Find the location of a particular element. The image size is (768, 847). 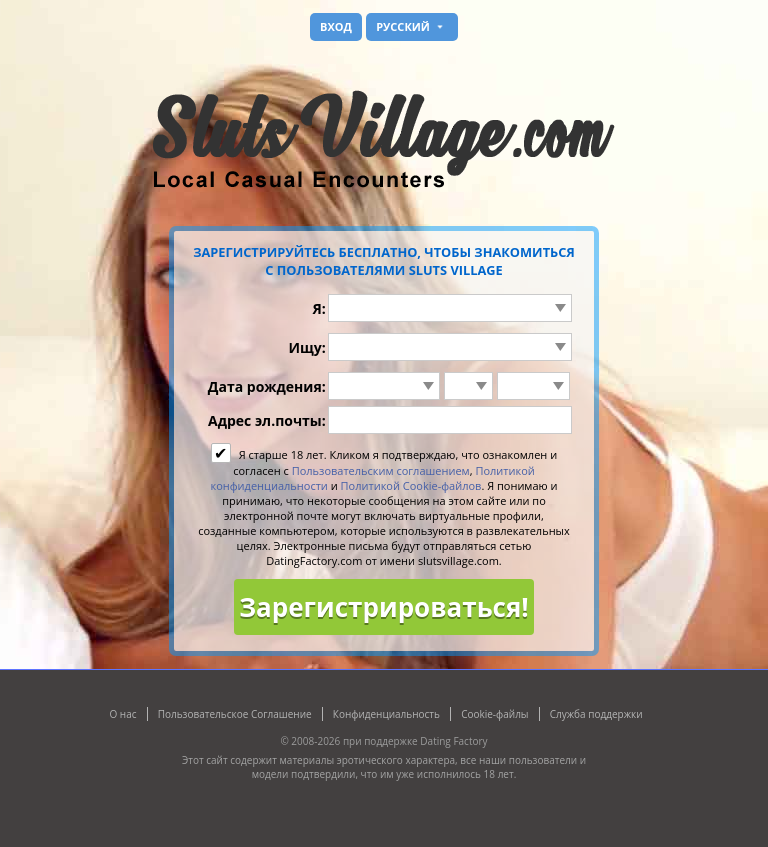

Политикой Cookie-файлов is located at coordinates (411, 485).